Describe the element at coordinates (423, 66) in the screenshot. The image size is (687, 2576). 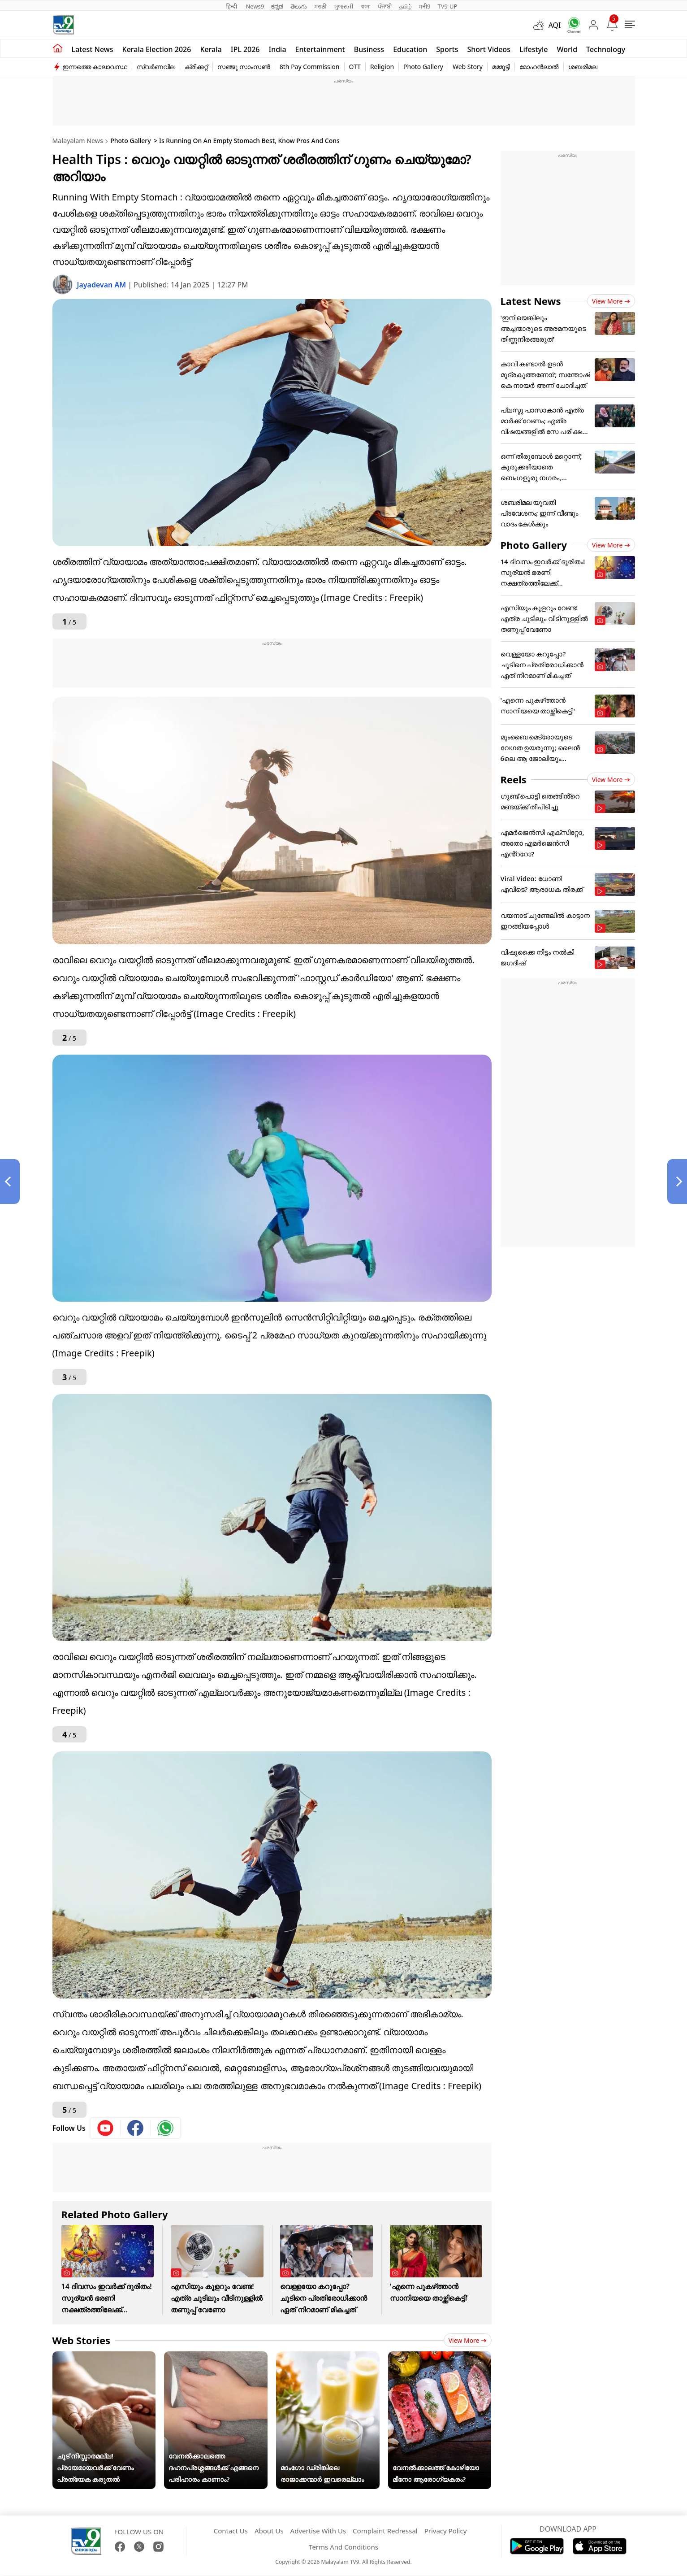
I see `Photo Gallery` at that location.